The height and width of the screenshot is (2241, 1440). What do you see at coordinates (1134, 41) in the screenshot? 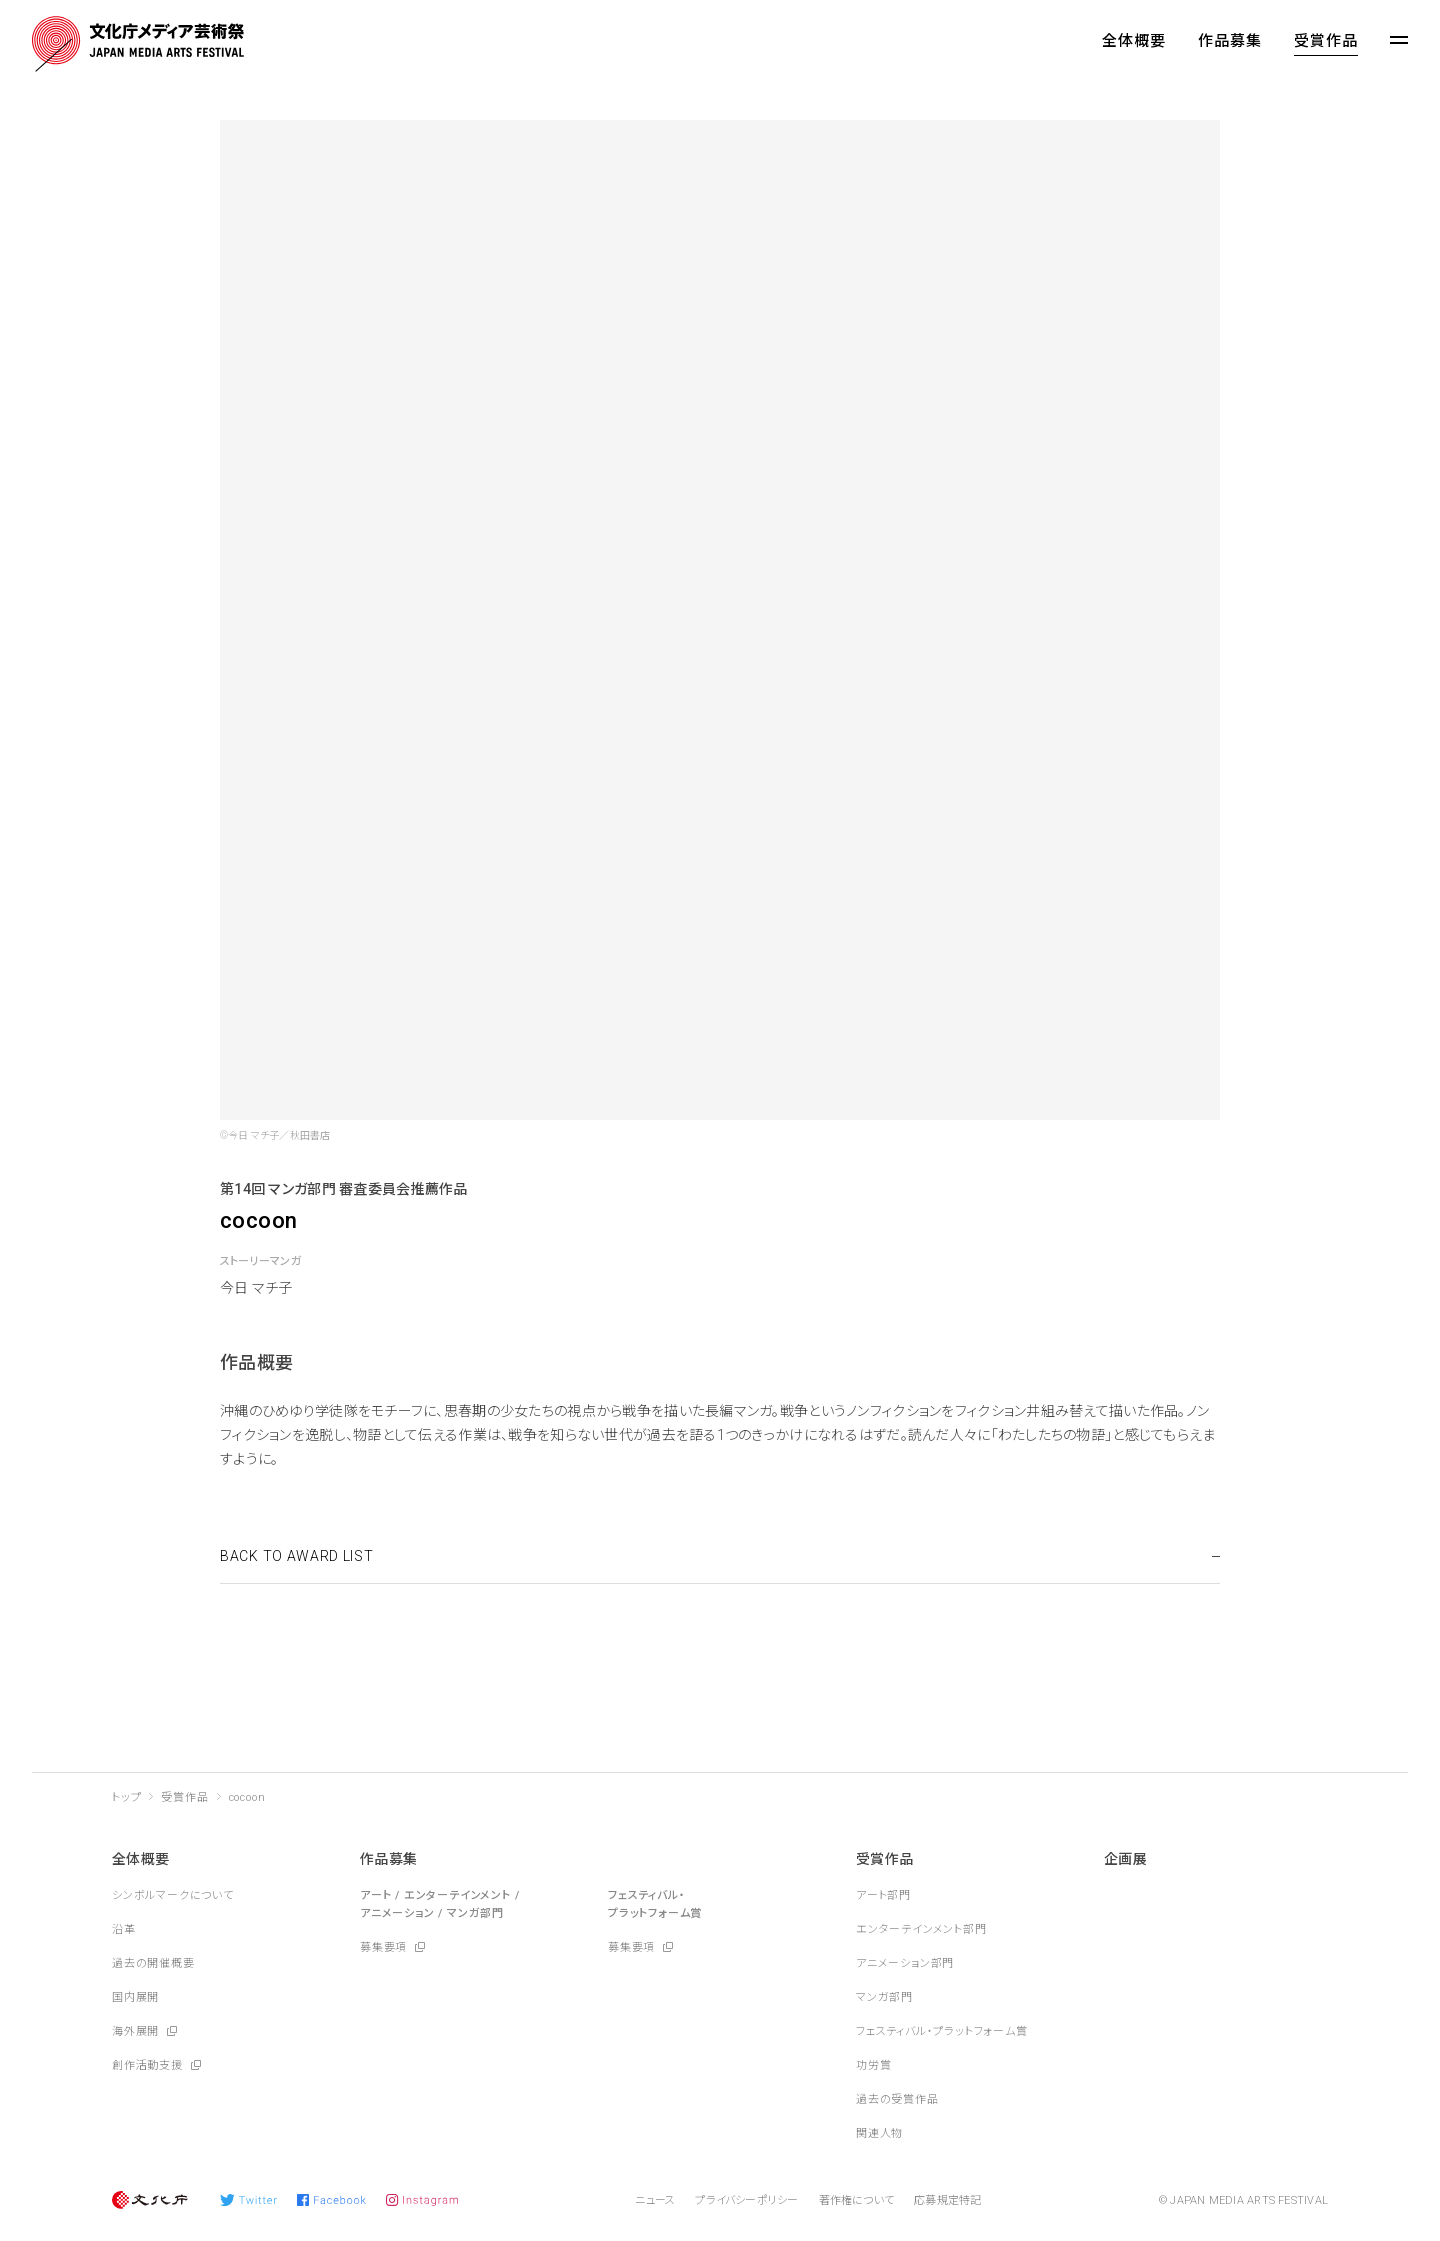
I see `全体概要` at bounding box center [1134, 41].